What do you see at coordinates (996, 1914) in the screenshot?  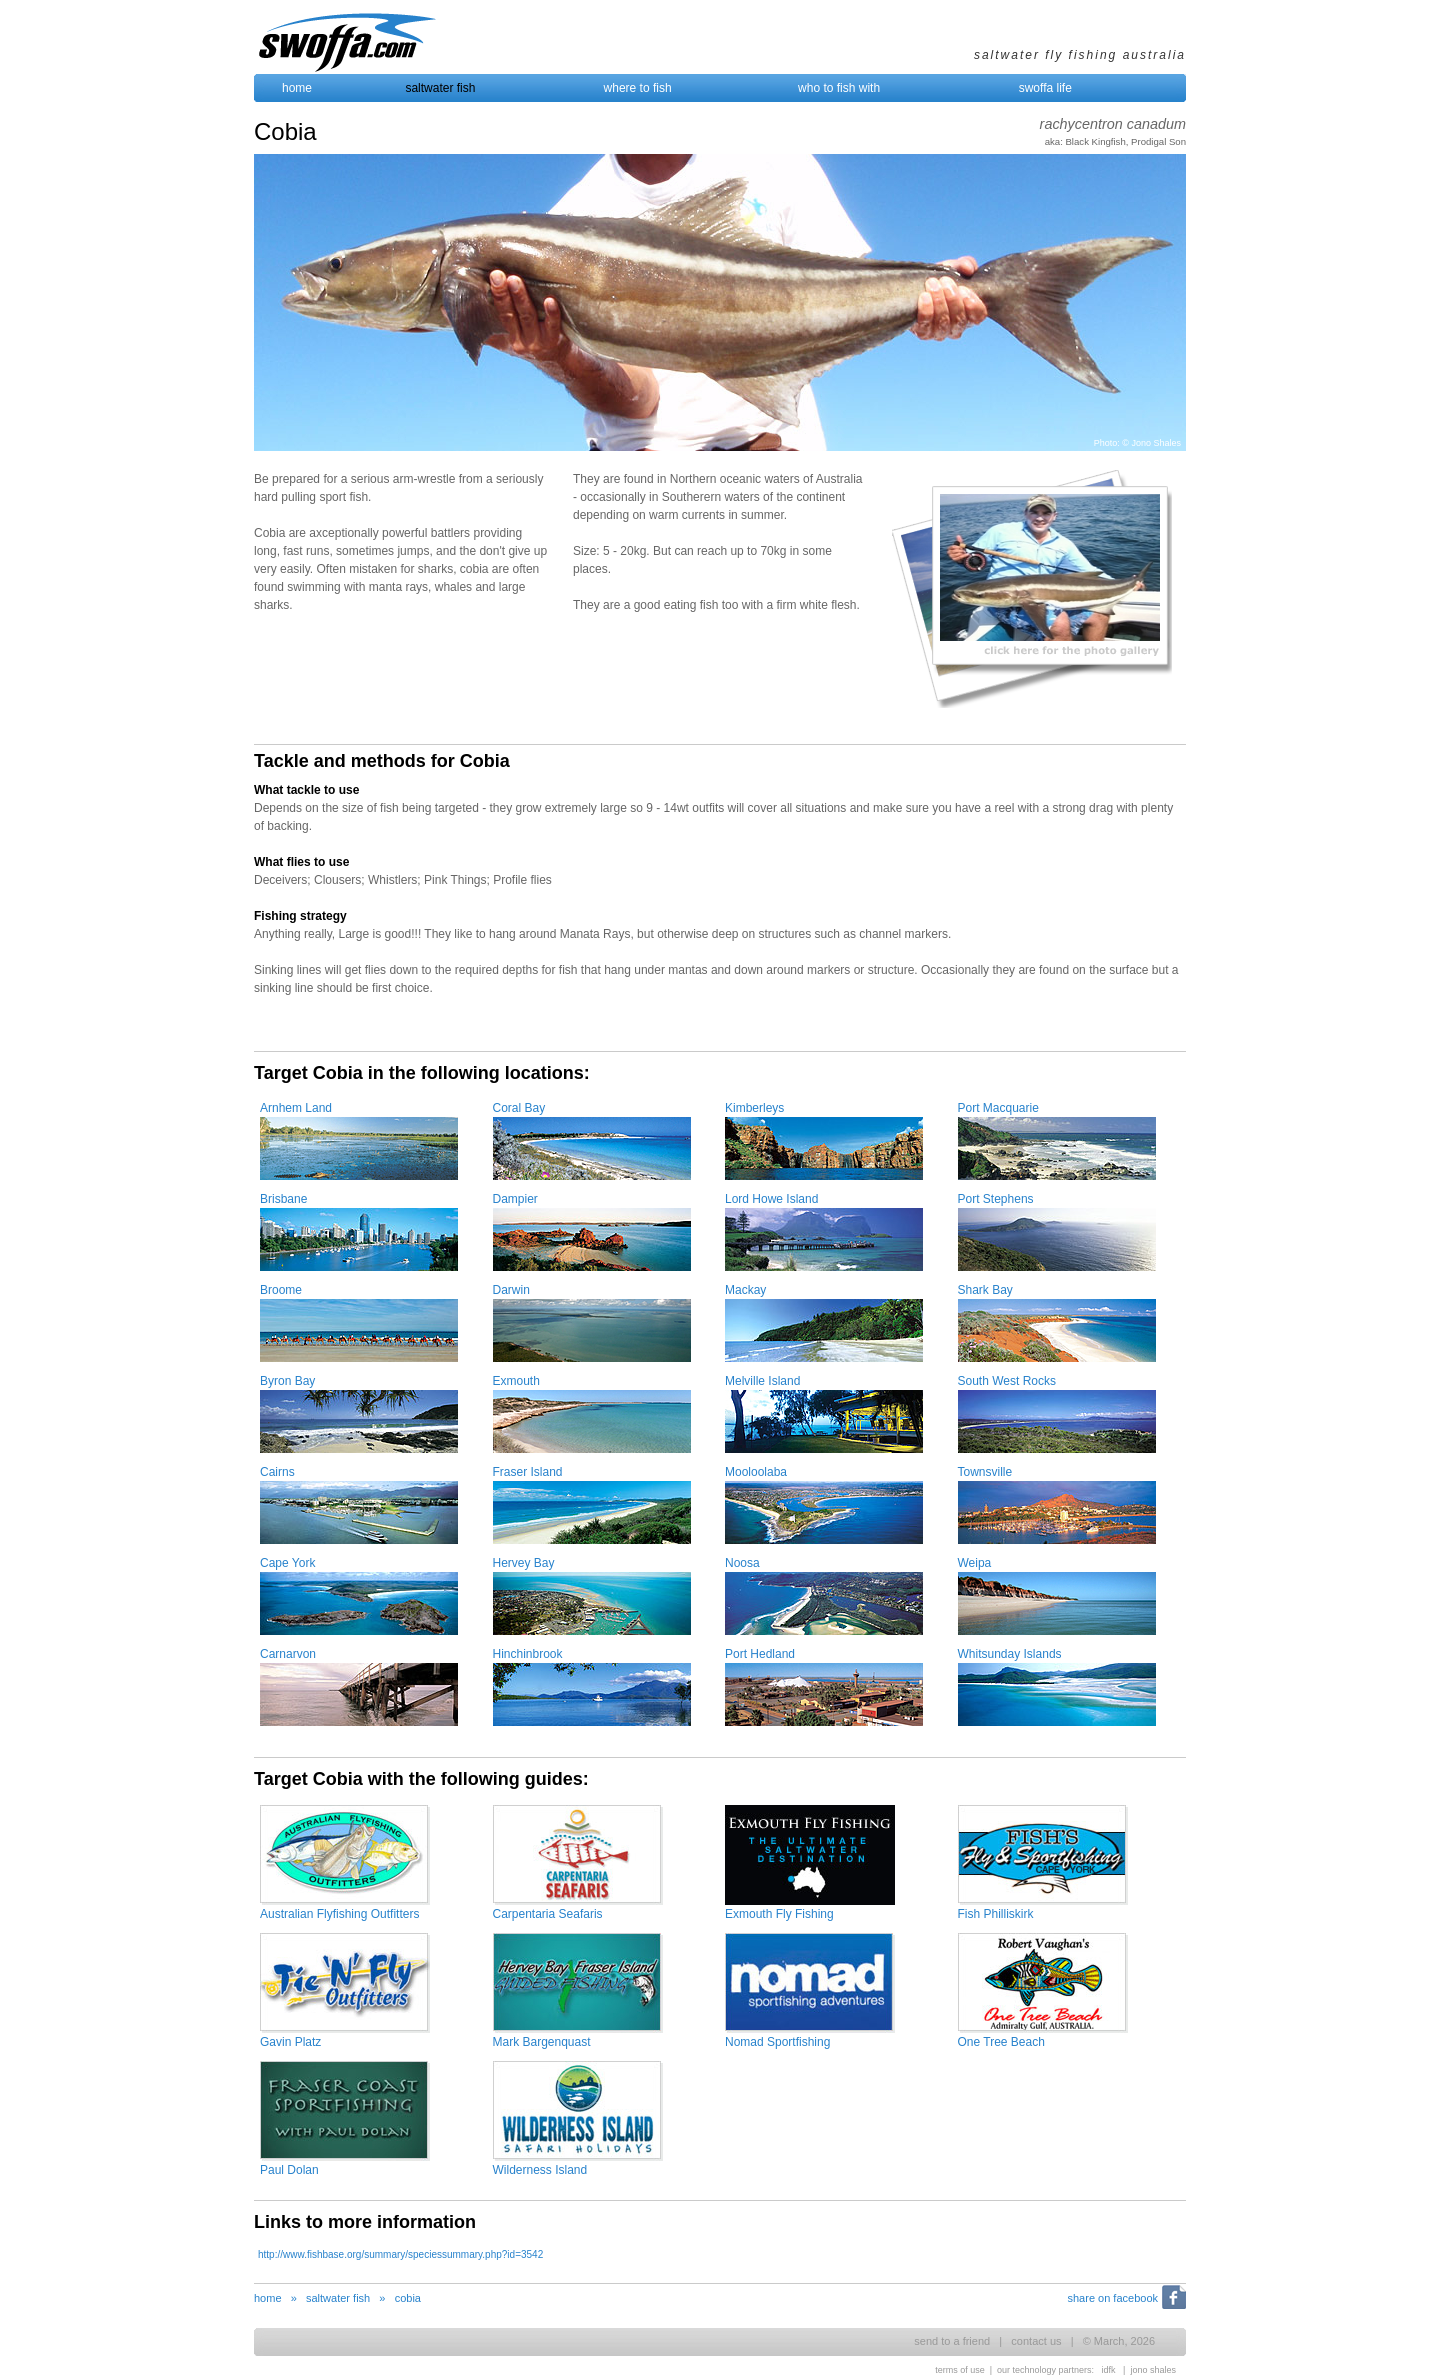 I see `Fish Philliskirk` at bounding box center [996, 1914].